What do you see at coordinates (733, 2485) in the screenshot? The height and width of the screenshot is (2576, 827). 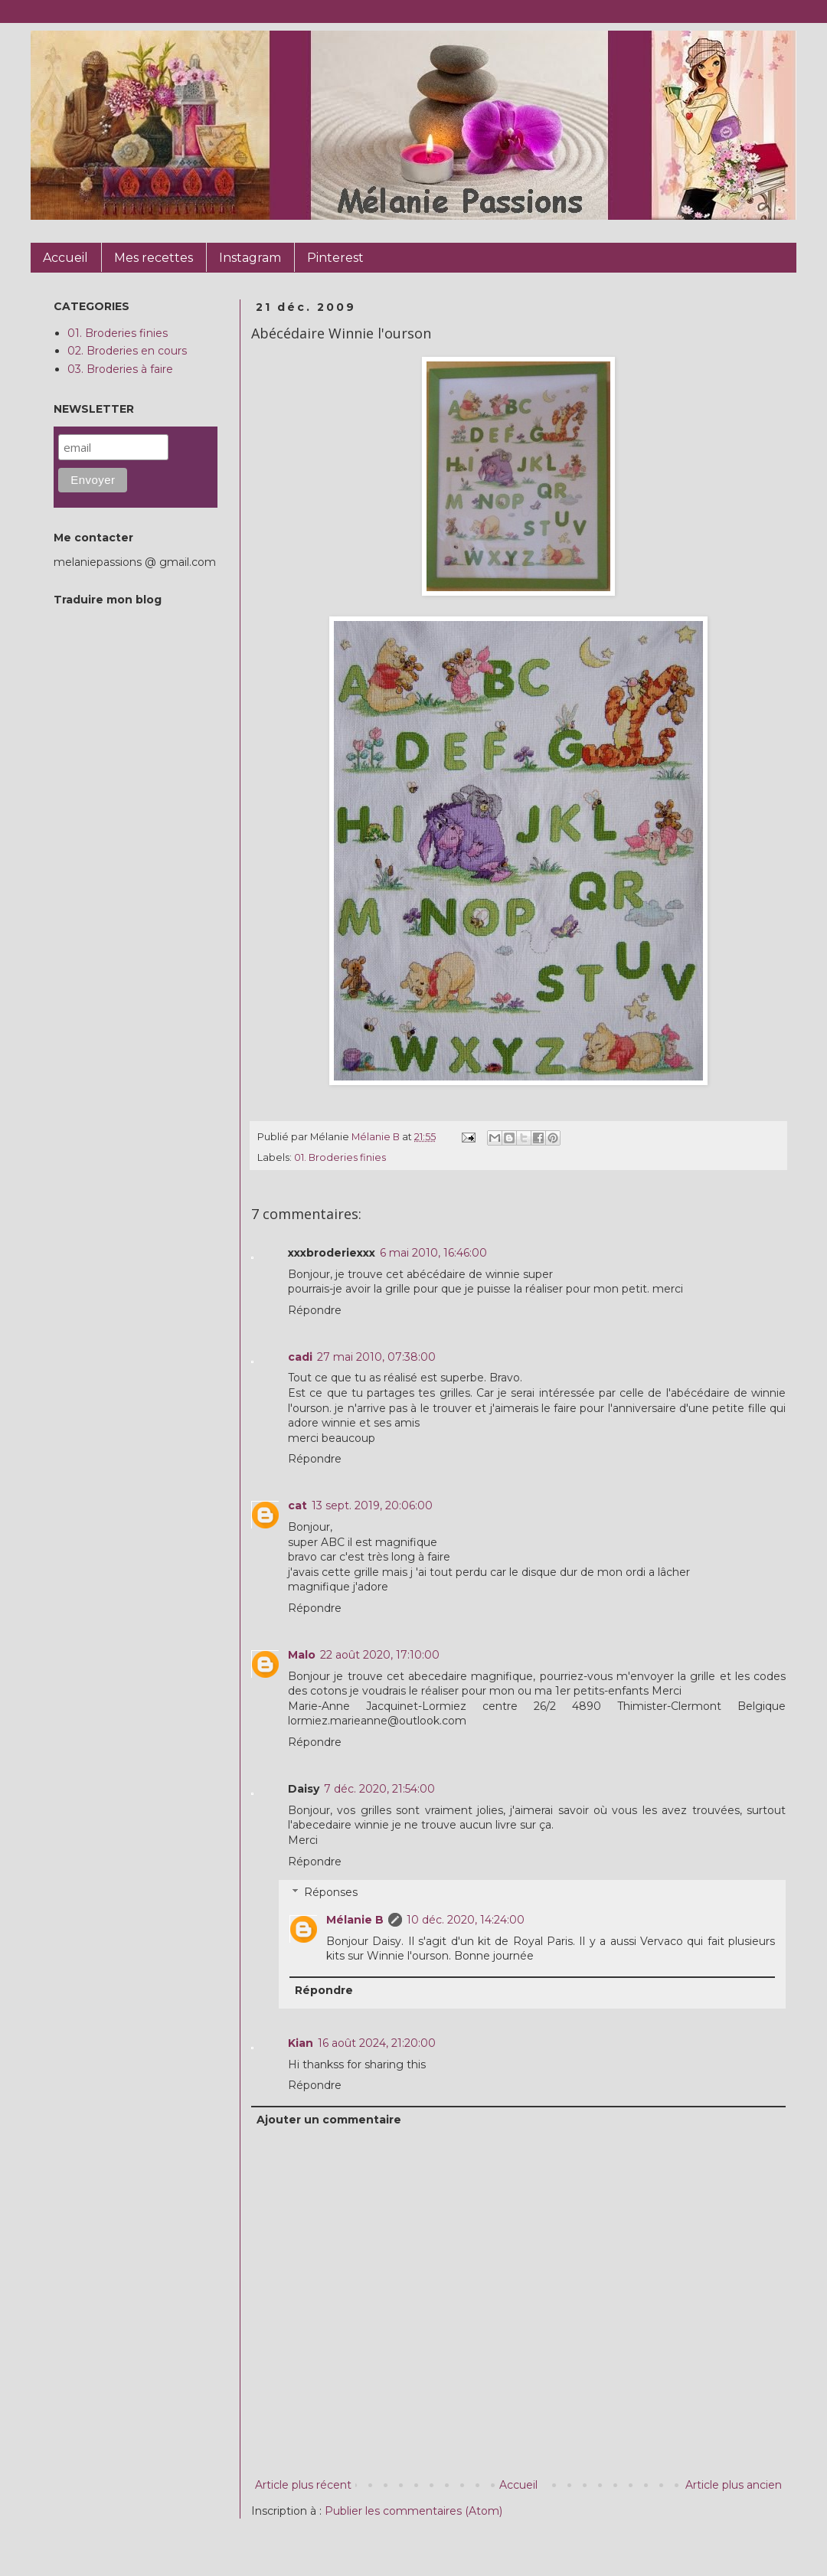 I see `Article plus ancien` at bounding box center [733, 2485].